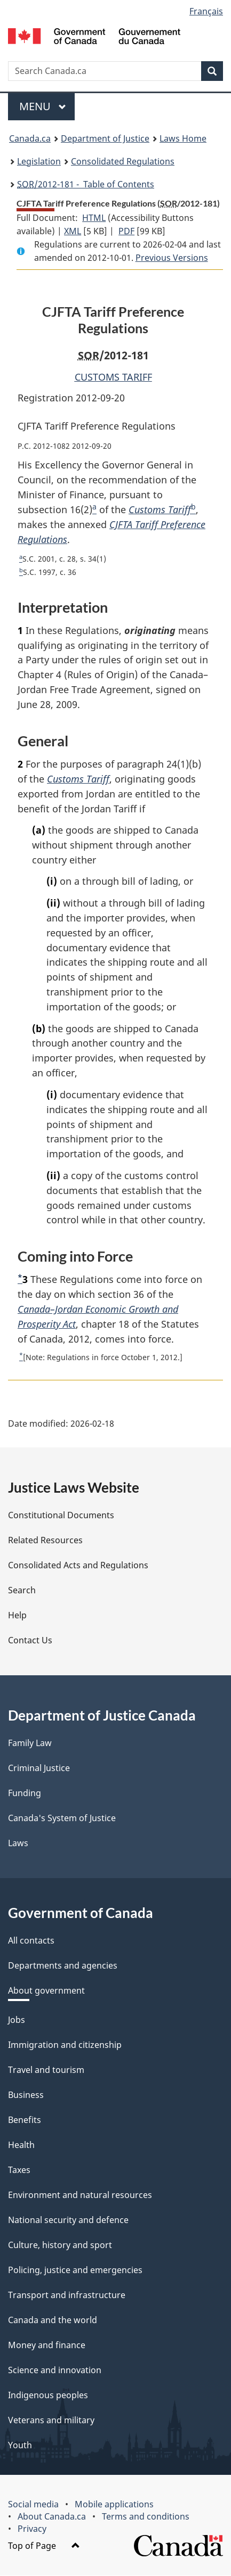  Describe the element at coordinates (113, 377) in the screenshot. I see `CUSTOMS TARIFF` at that location.